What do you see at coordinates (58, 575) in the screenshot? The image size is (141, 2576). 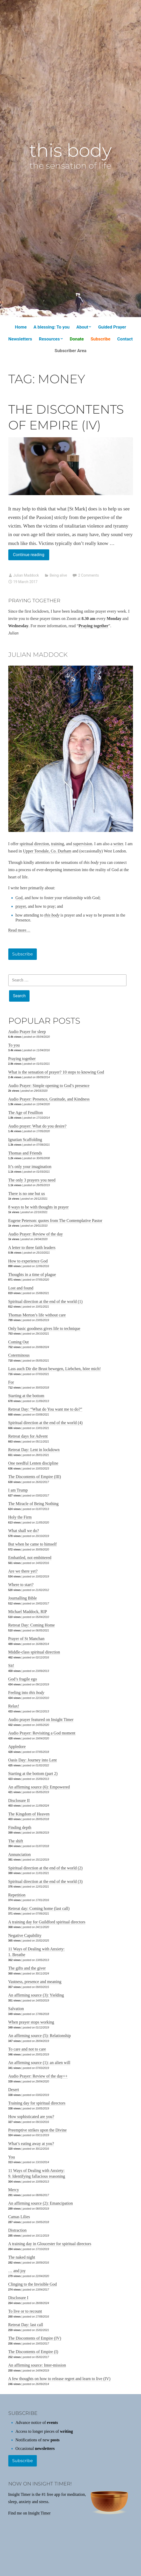 I see `Being alive` at bounding box center [58, 575].